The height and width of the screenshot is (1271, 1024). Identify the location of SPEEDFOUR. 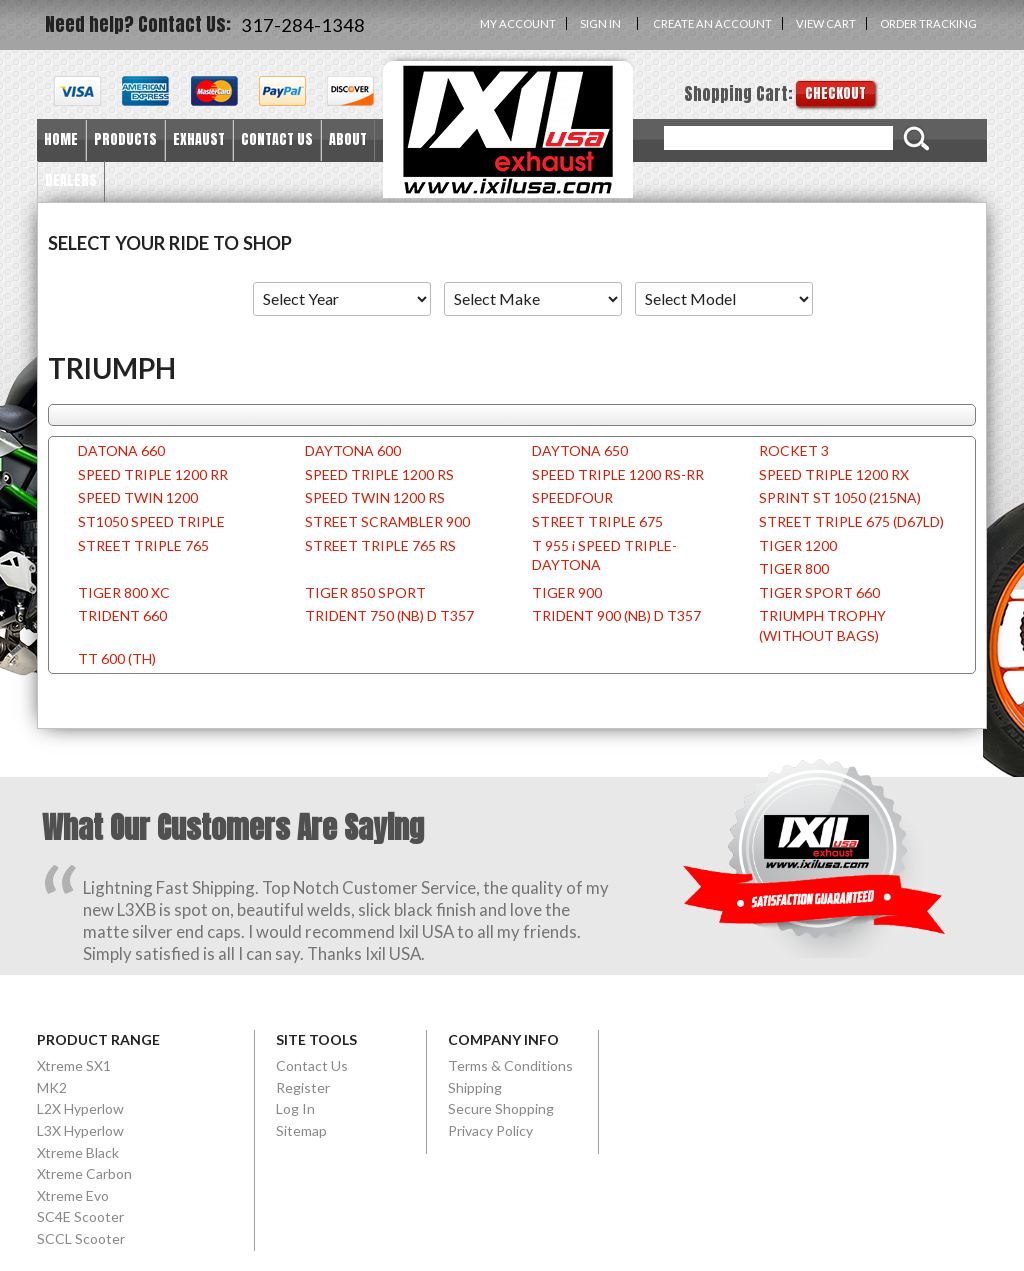
(572, 497).